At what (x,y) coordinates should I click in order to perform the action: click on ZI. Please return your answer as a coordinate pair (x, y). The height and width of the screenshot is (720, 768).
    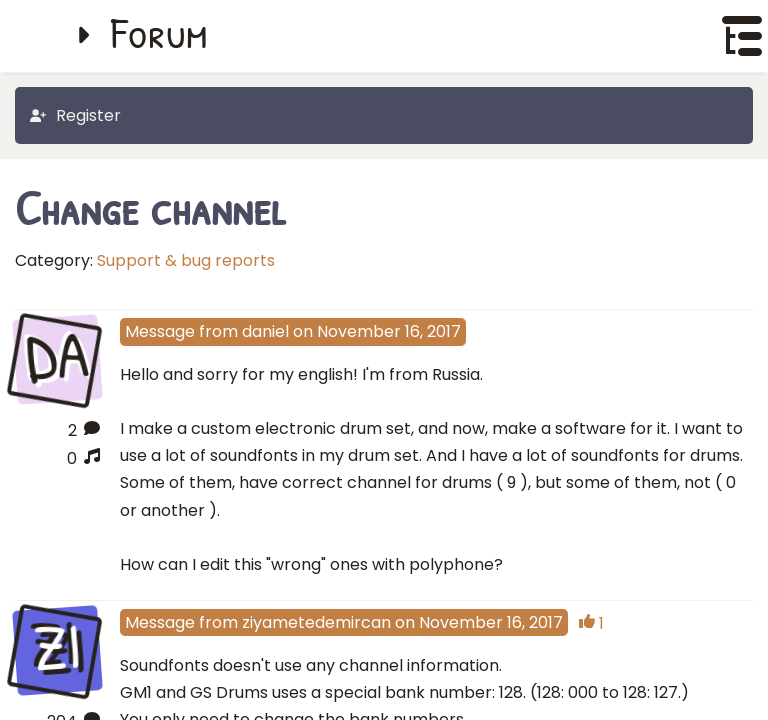
    Looking at the image, I should click on (57, 647).